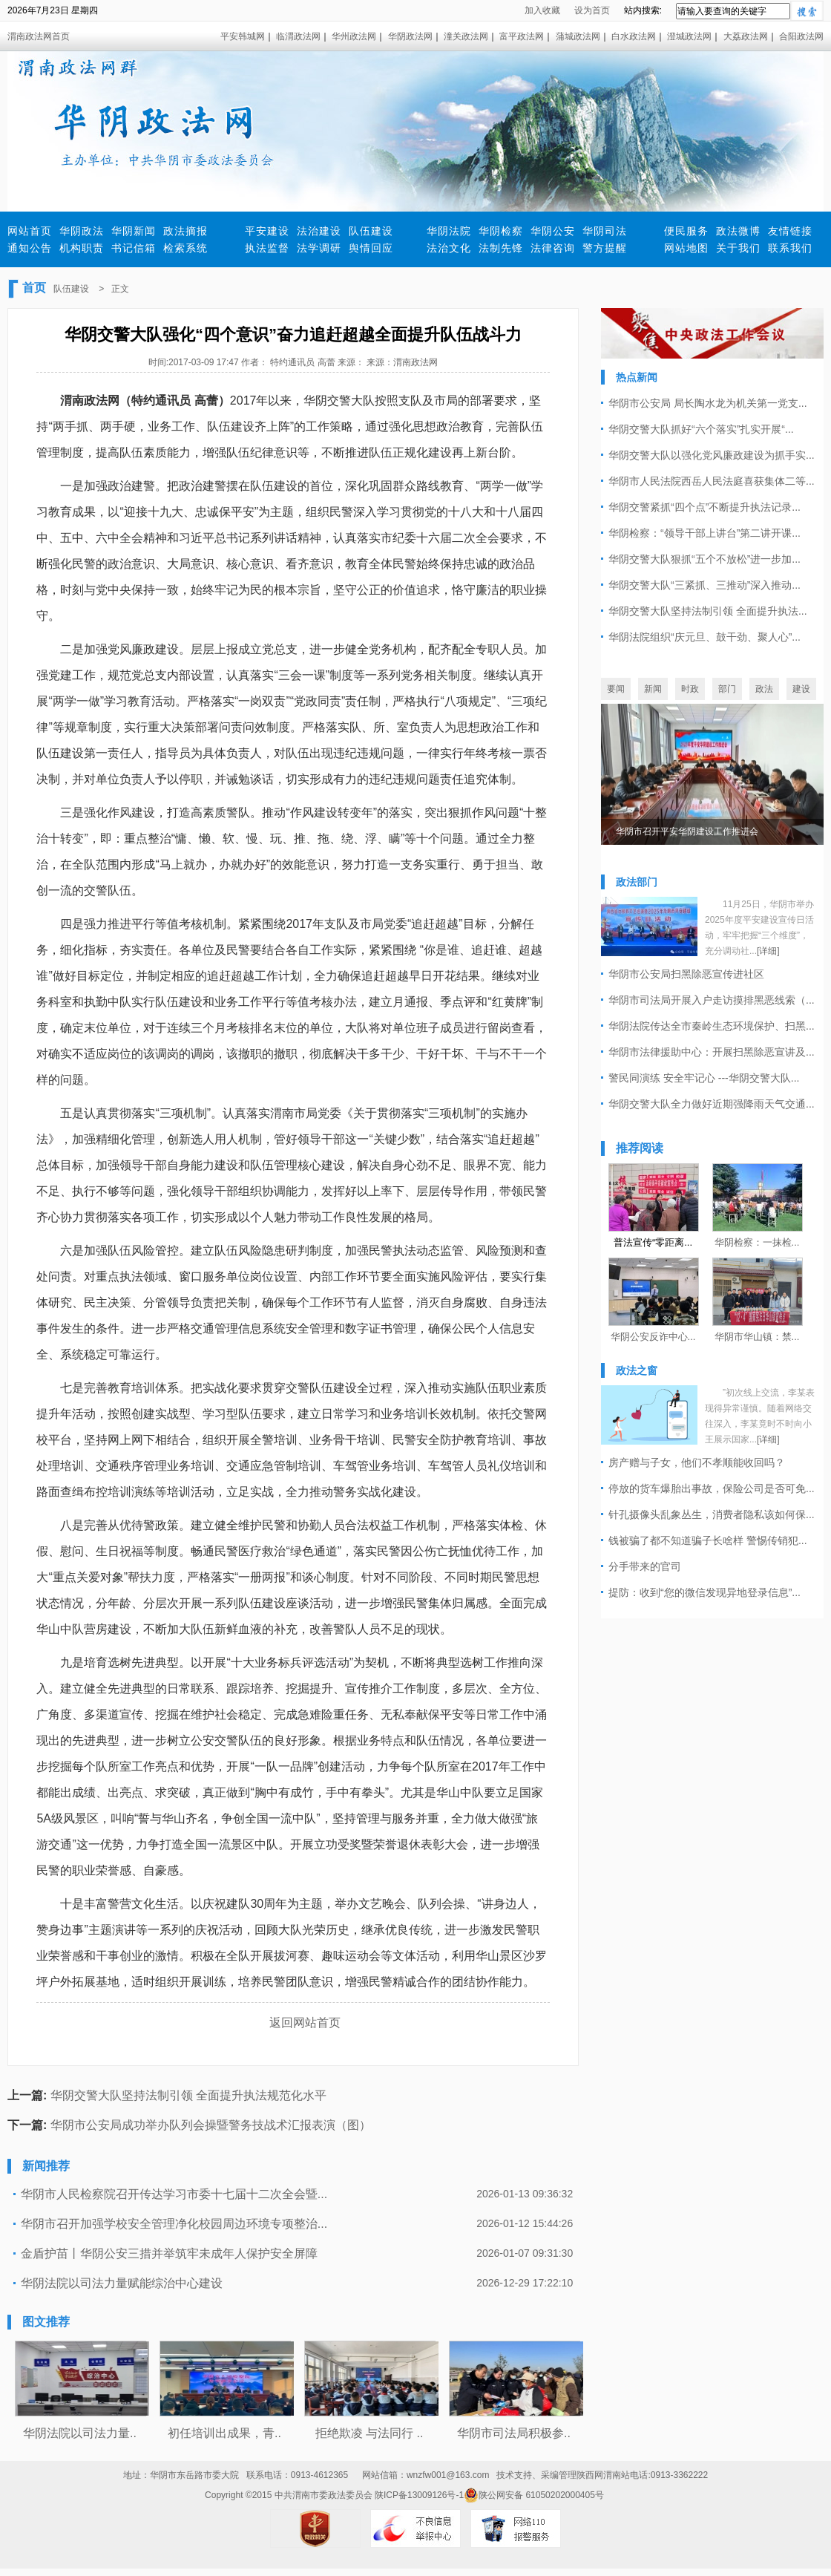  What do you see at coordinates (174, 2223) in the screenshot?
I see `华阴市召开加强学校安全管理净化校园周边环境专项整治...` at bounding box center [174, 2223].